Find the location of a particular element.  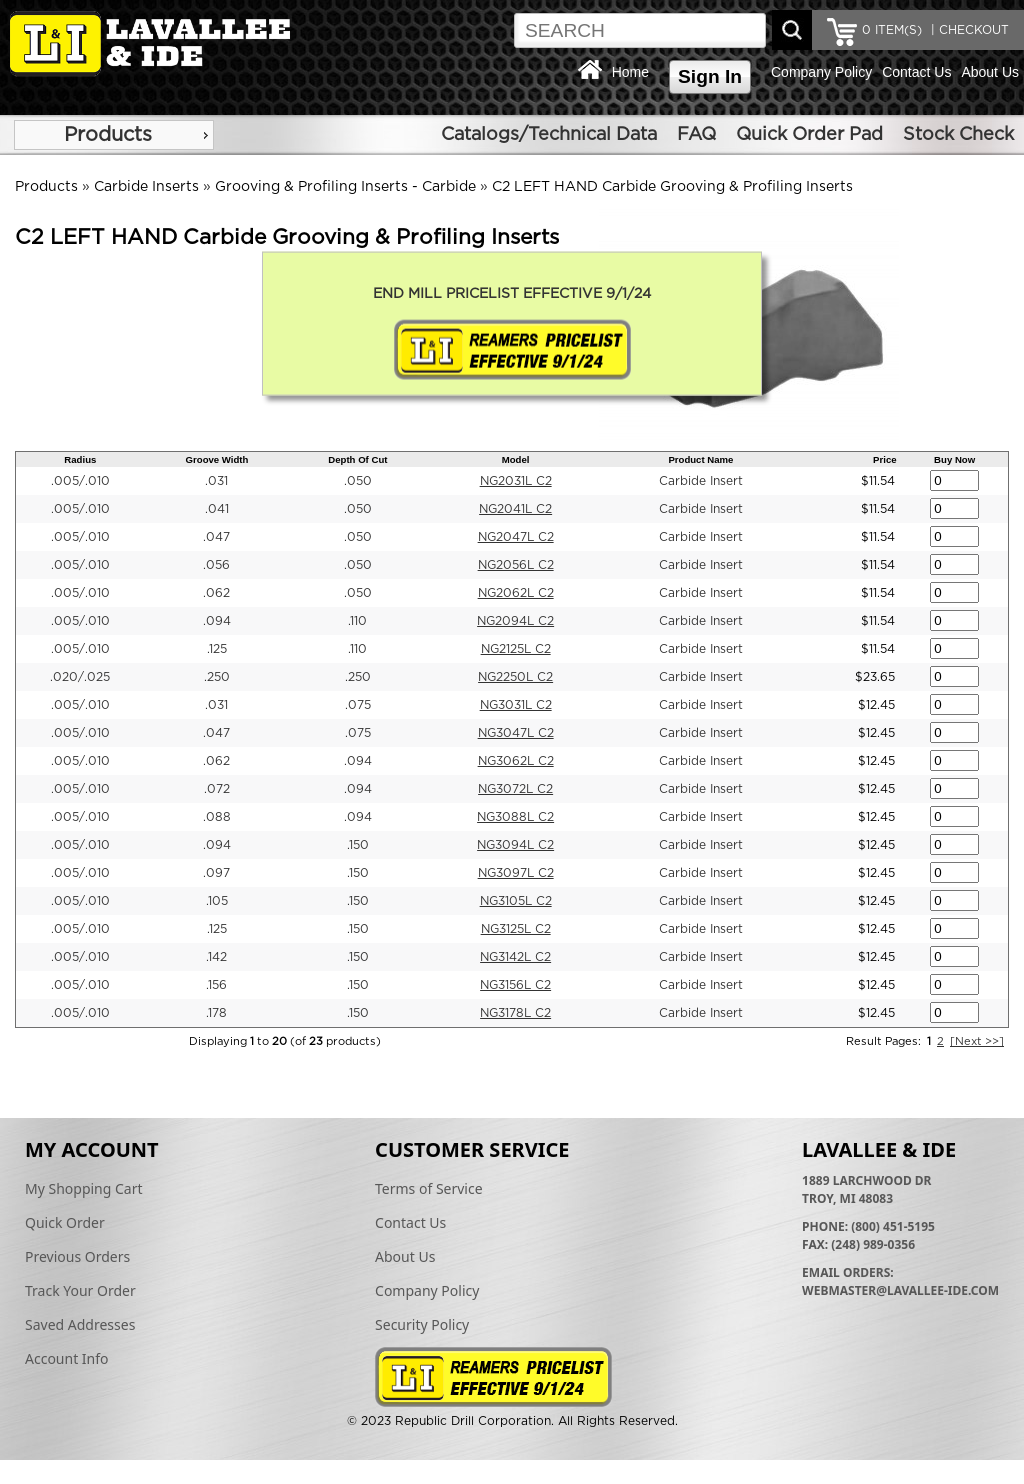

Radius is located at coordinates (80, 459).